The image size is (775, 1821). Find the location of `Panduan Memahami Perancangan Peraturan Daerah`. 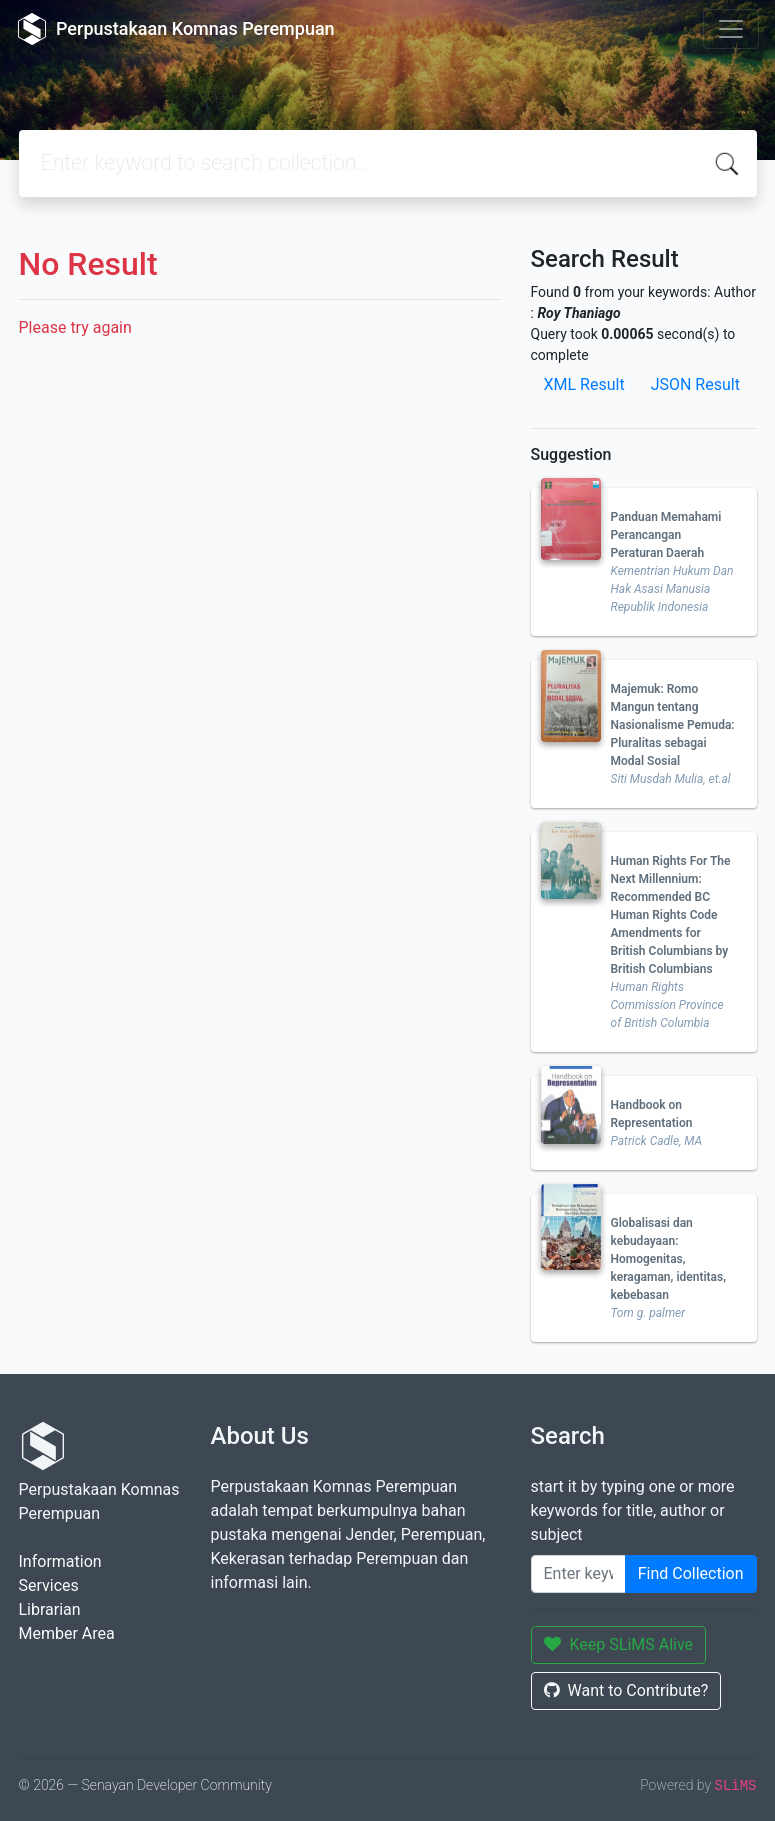

Panduan Memahami Perancangan Peraturan Daerah is located at coordinates (666, 535).